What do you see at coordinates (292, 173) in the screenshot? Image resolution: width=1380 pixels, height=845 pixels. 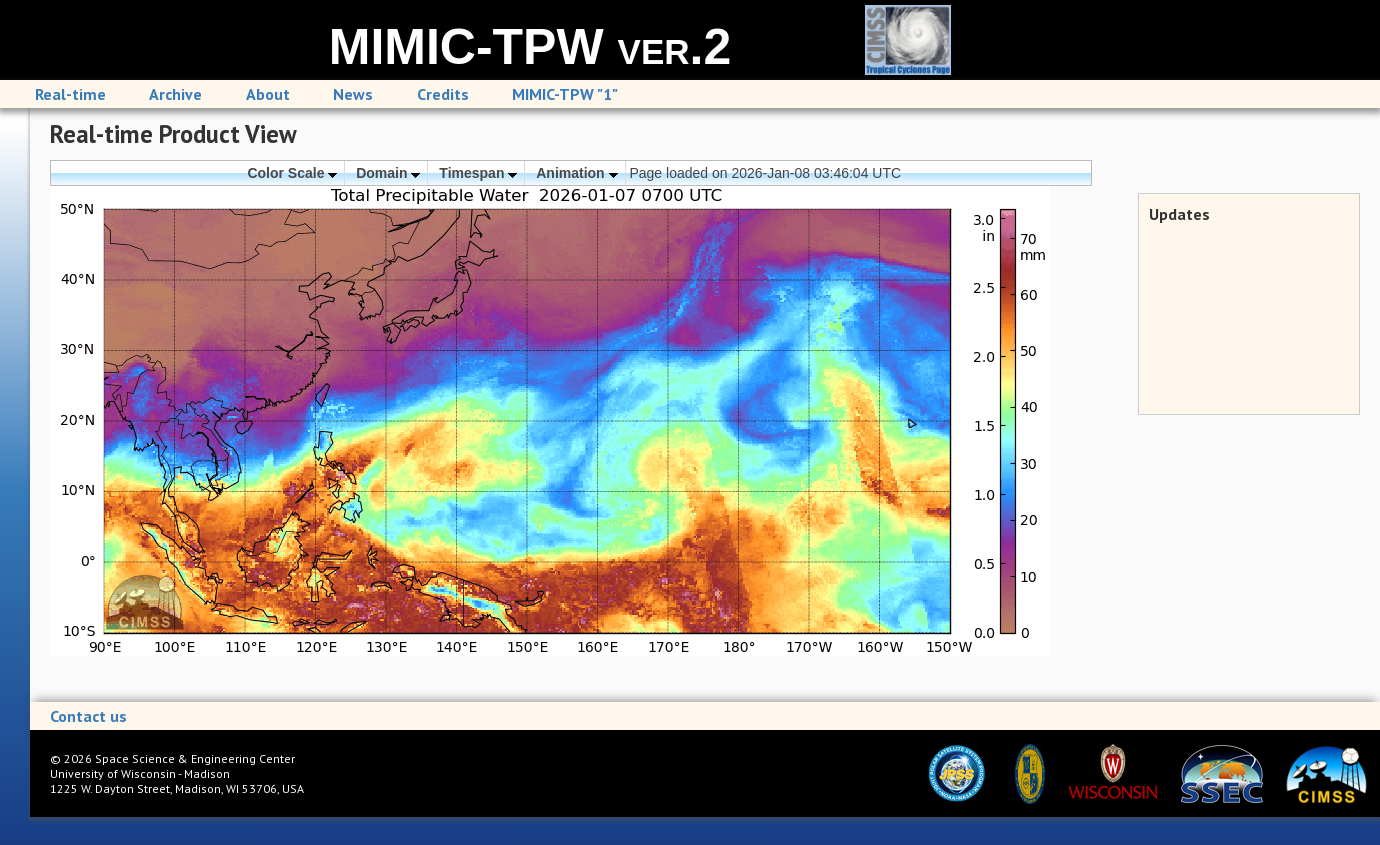 I see `Color Scale` at bounding box center [292, 173].